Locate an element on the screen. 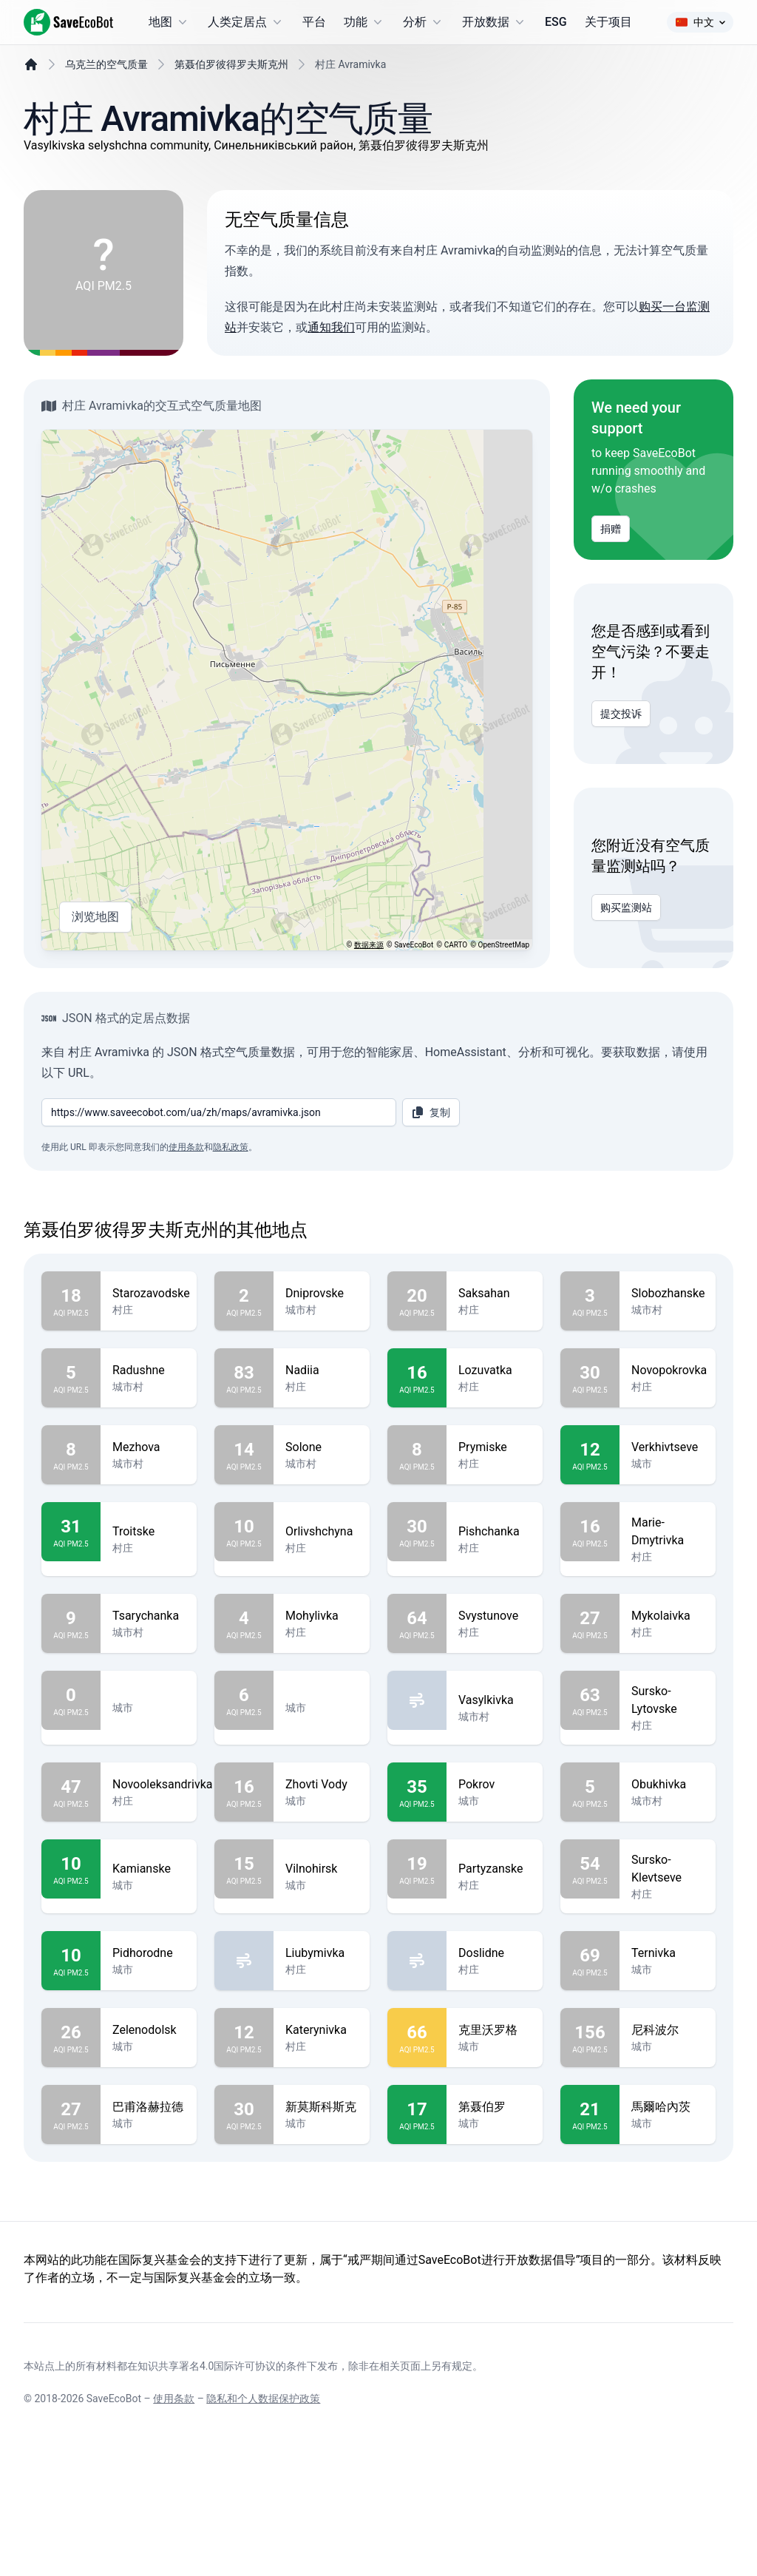  Prymiske is located at coordinates (494, 1545).